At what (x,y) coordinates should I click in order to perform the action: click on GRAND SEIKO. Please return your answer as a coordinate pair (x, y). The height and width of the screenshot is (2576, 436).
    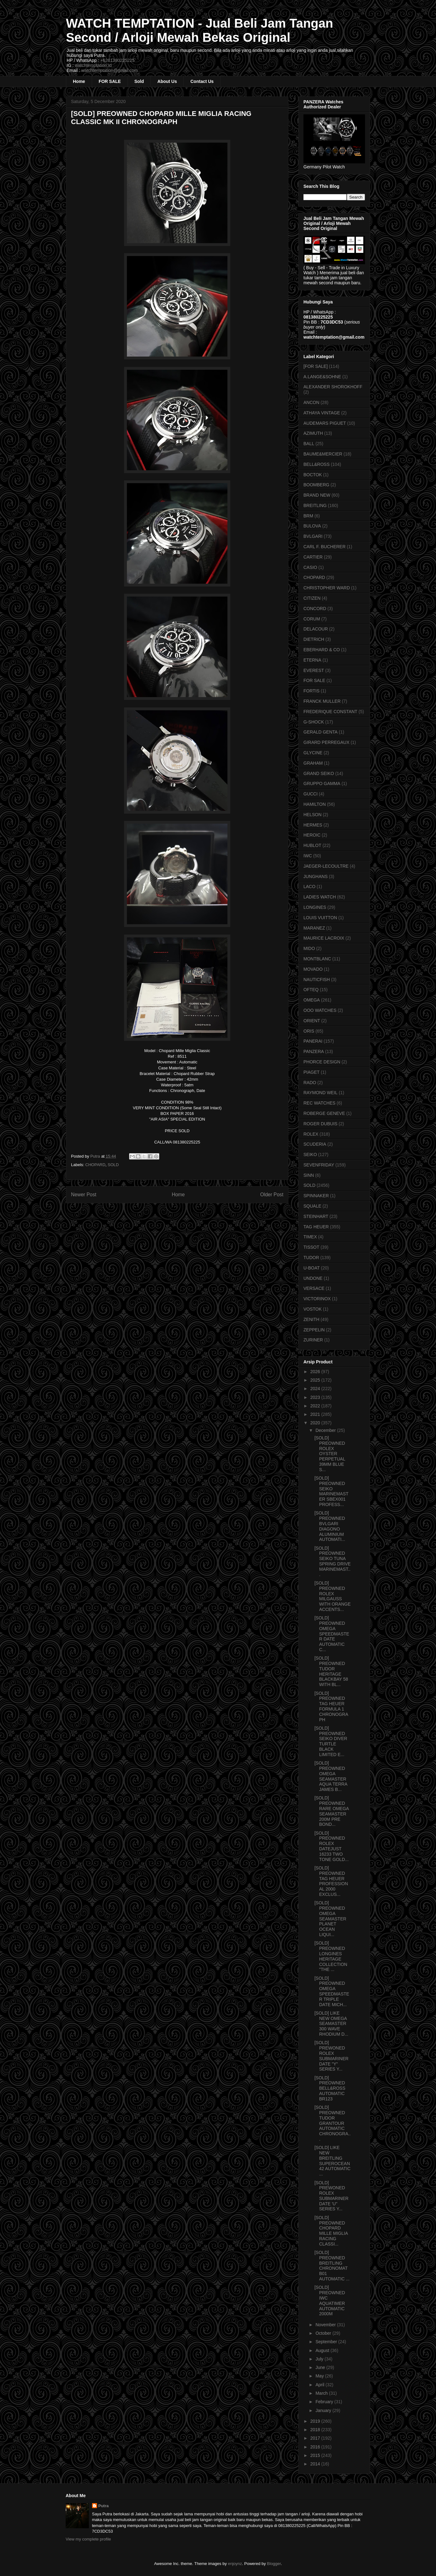
    Looking at the image, I should click on (318, 773).